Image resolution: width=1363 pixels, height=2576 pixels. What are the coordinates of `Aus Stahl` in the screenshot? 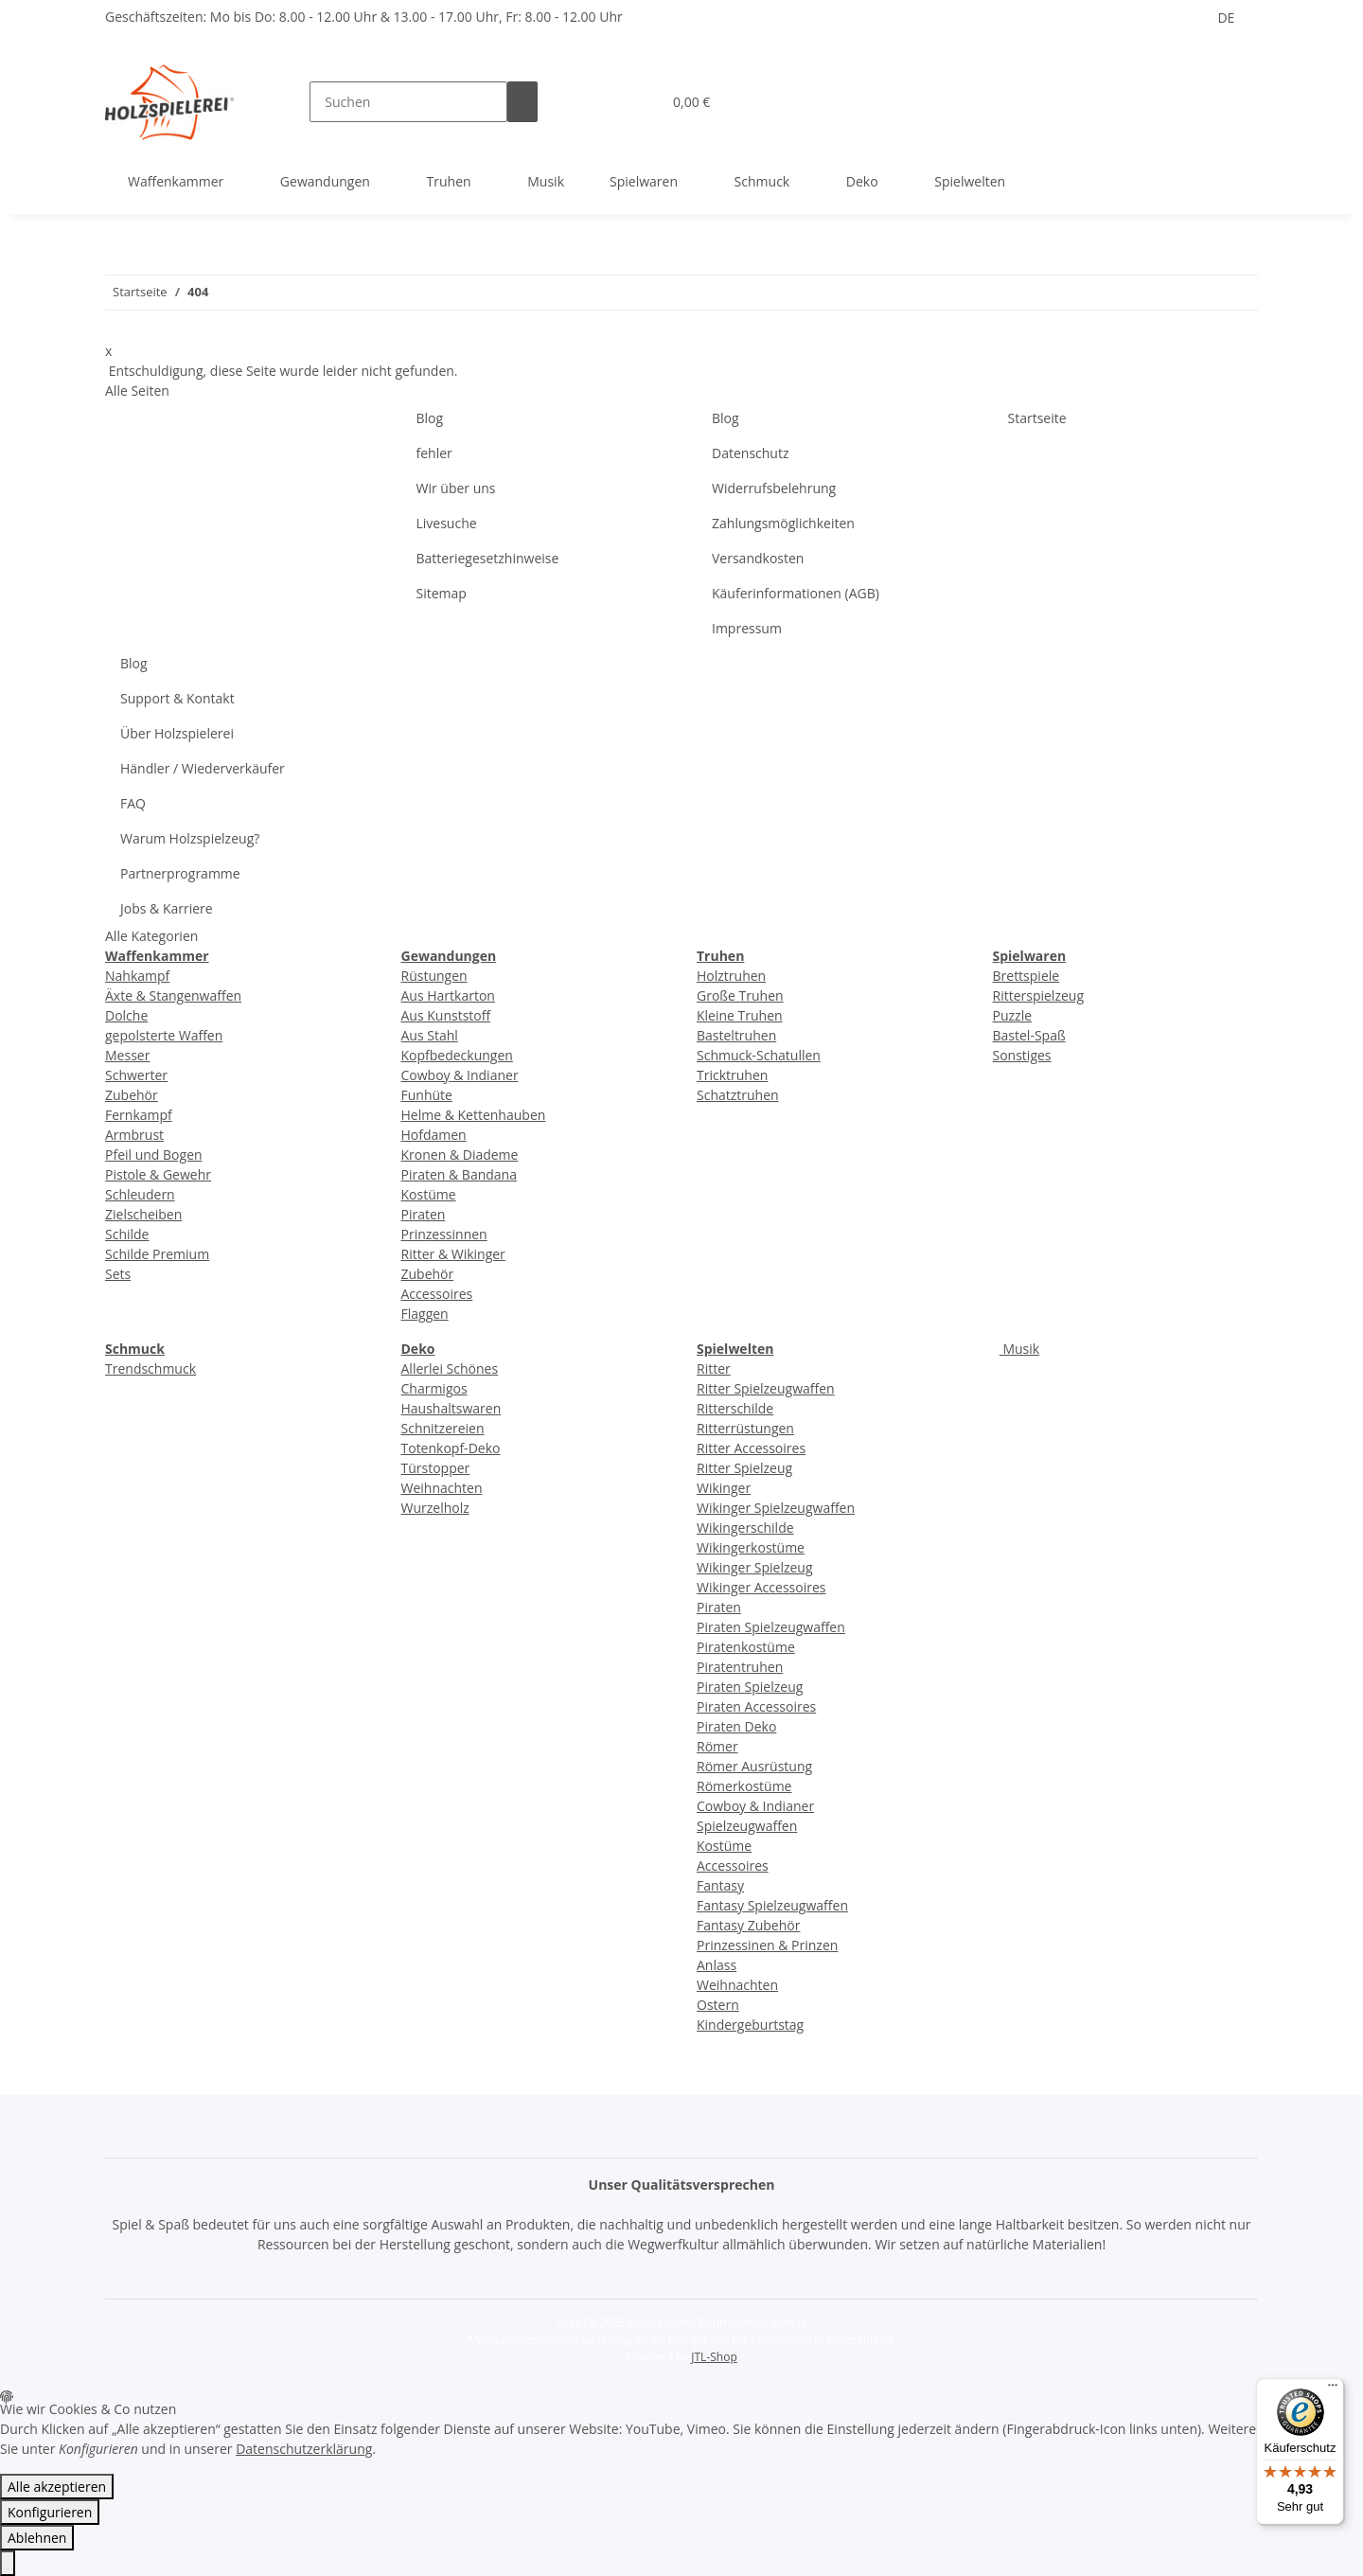 It's located at (429, 1035).